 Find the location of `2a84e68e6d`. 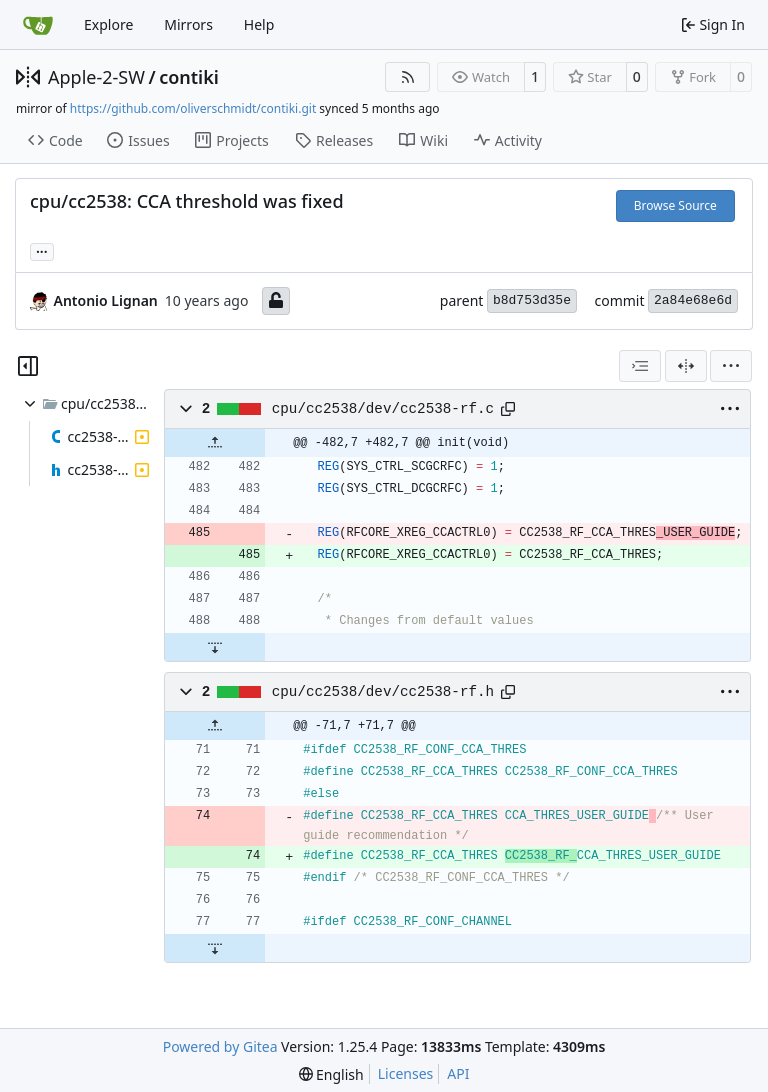

2a84e68e6d is located at coordinates (693, 300).